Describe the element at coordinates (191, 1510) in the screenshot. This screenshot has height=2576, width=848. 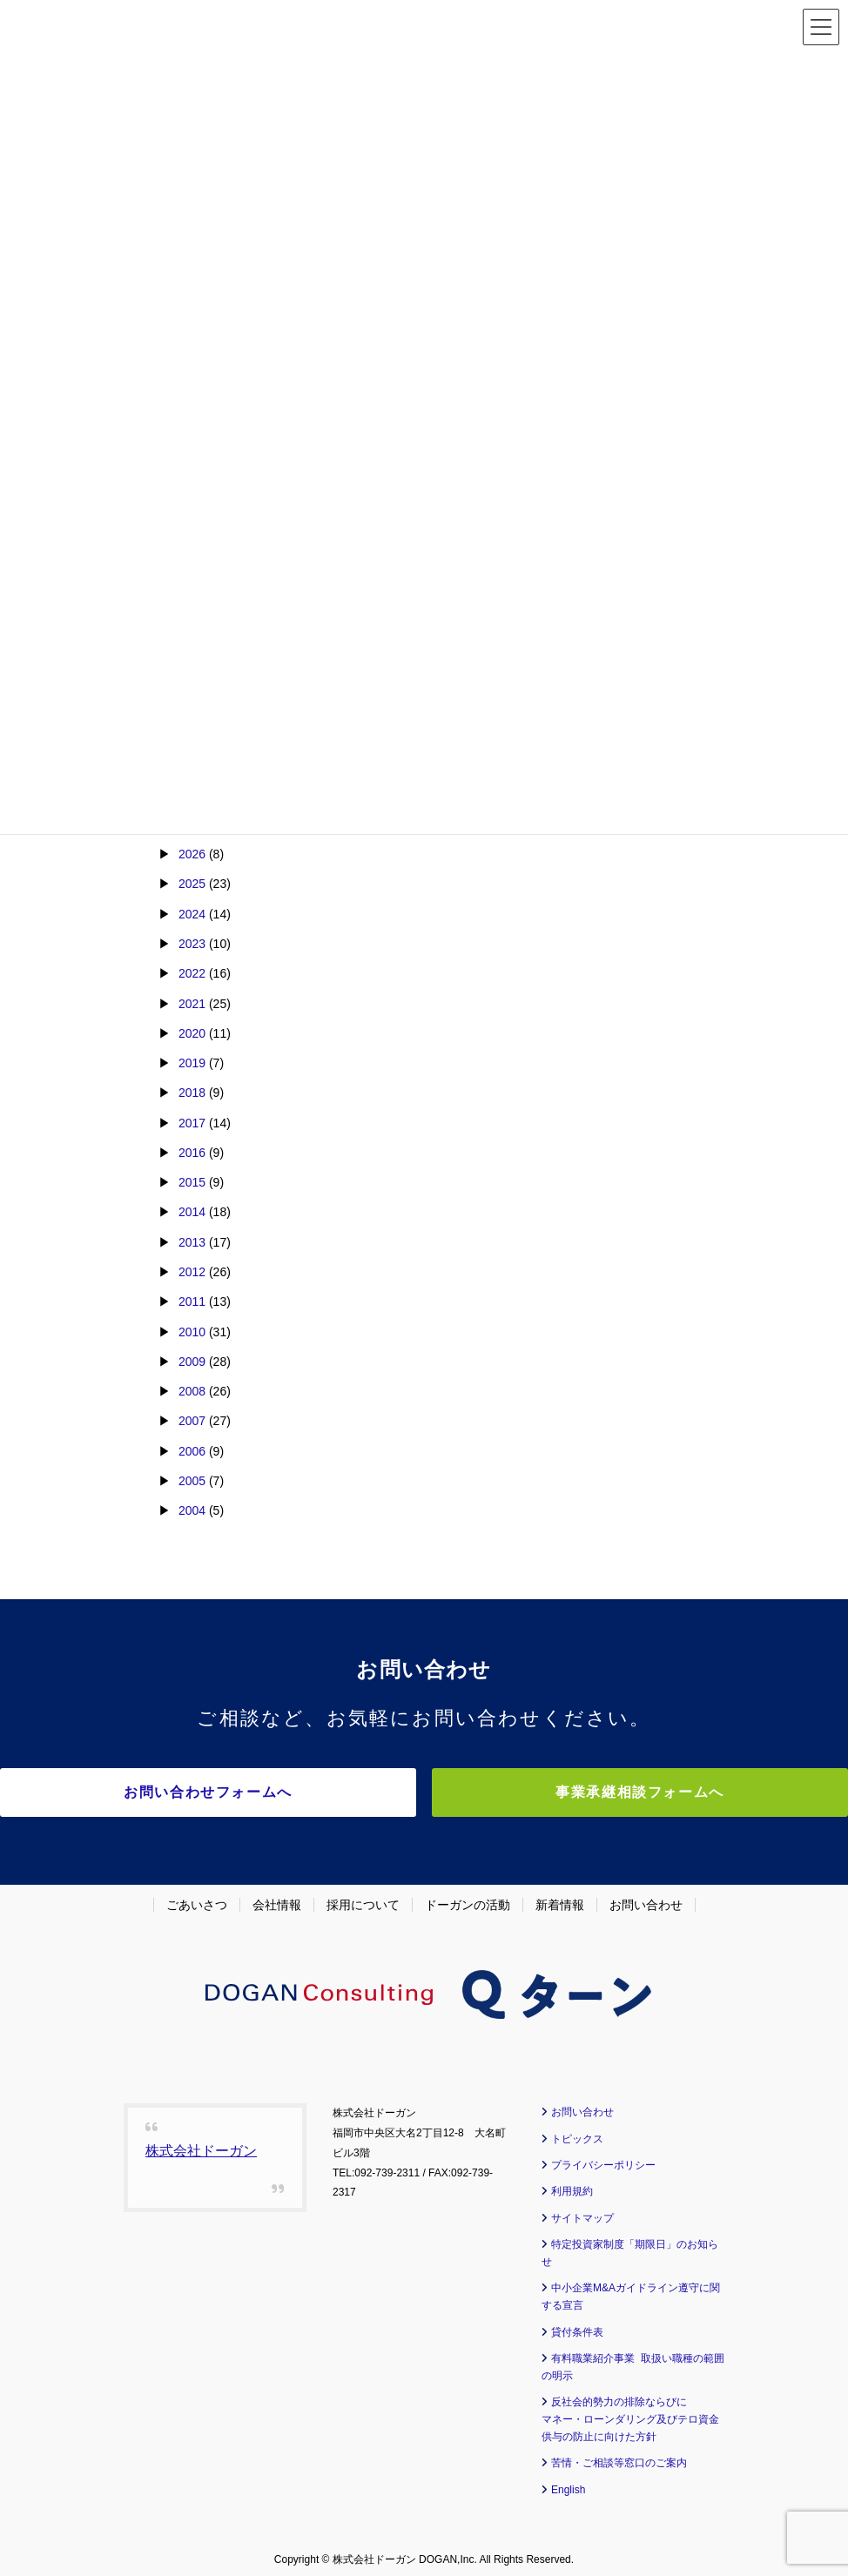
I see `2004` at that location.